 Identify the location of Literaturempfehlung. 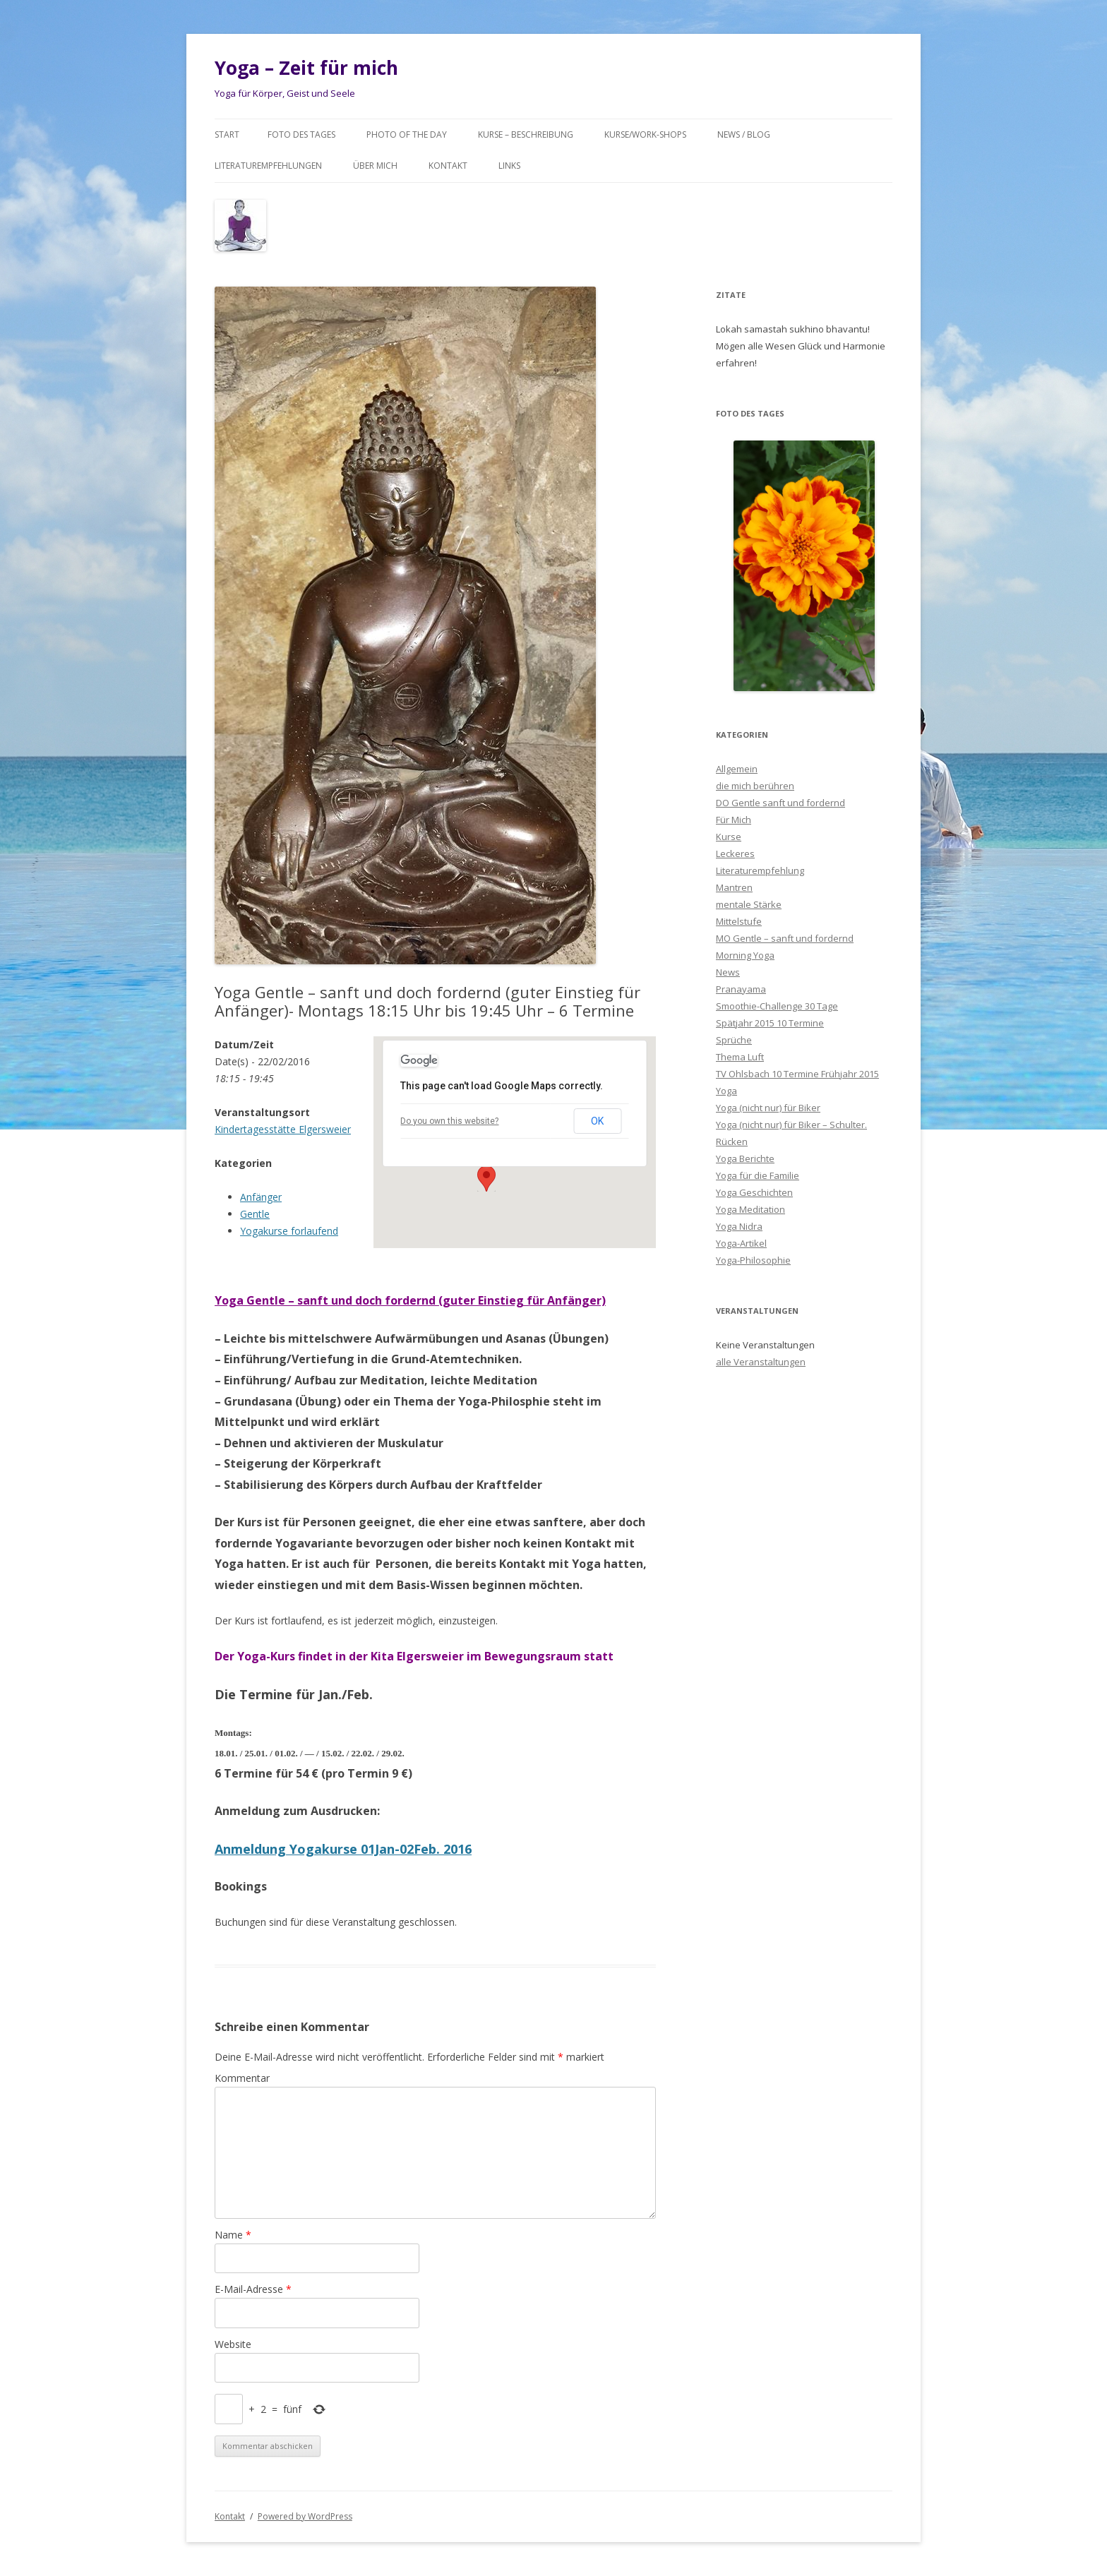
(760, 870).